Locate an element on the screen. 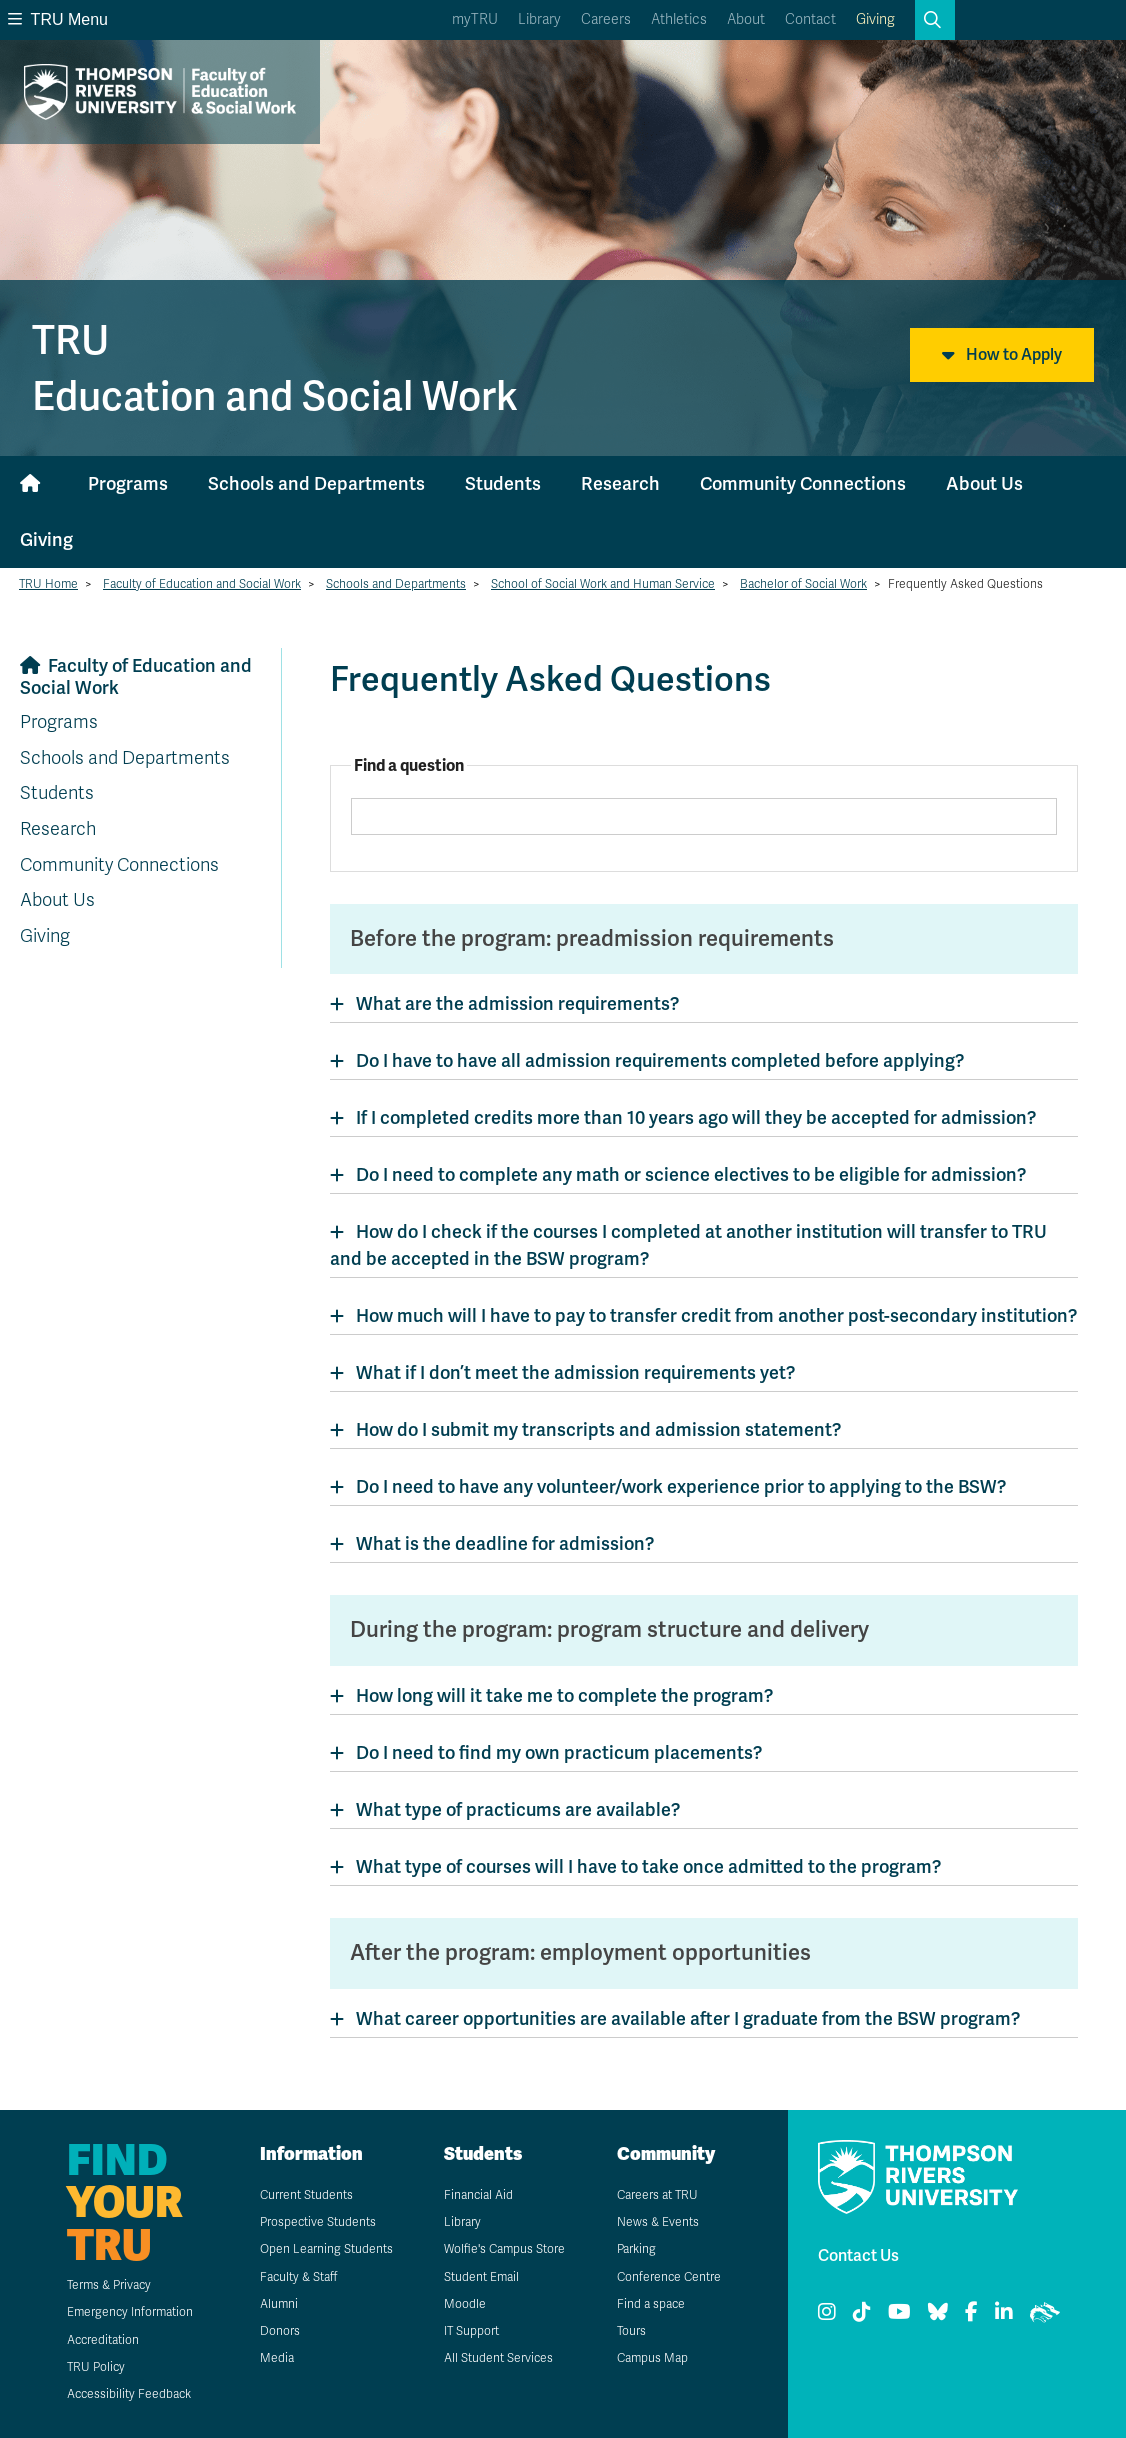 The height and width of the screenshot is (2438, 1126). Faculty & Staff is located at coordinates (298, 2277).